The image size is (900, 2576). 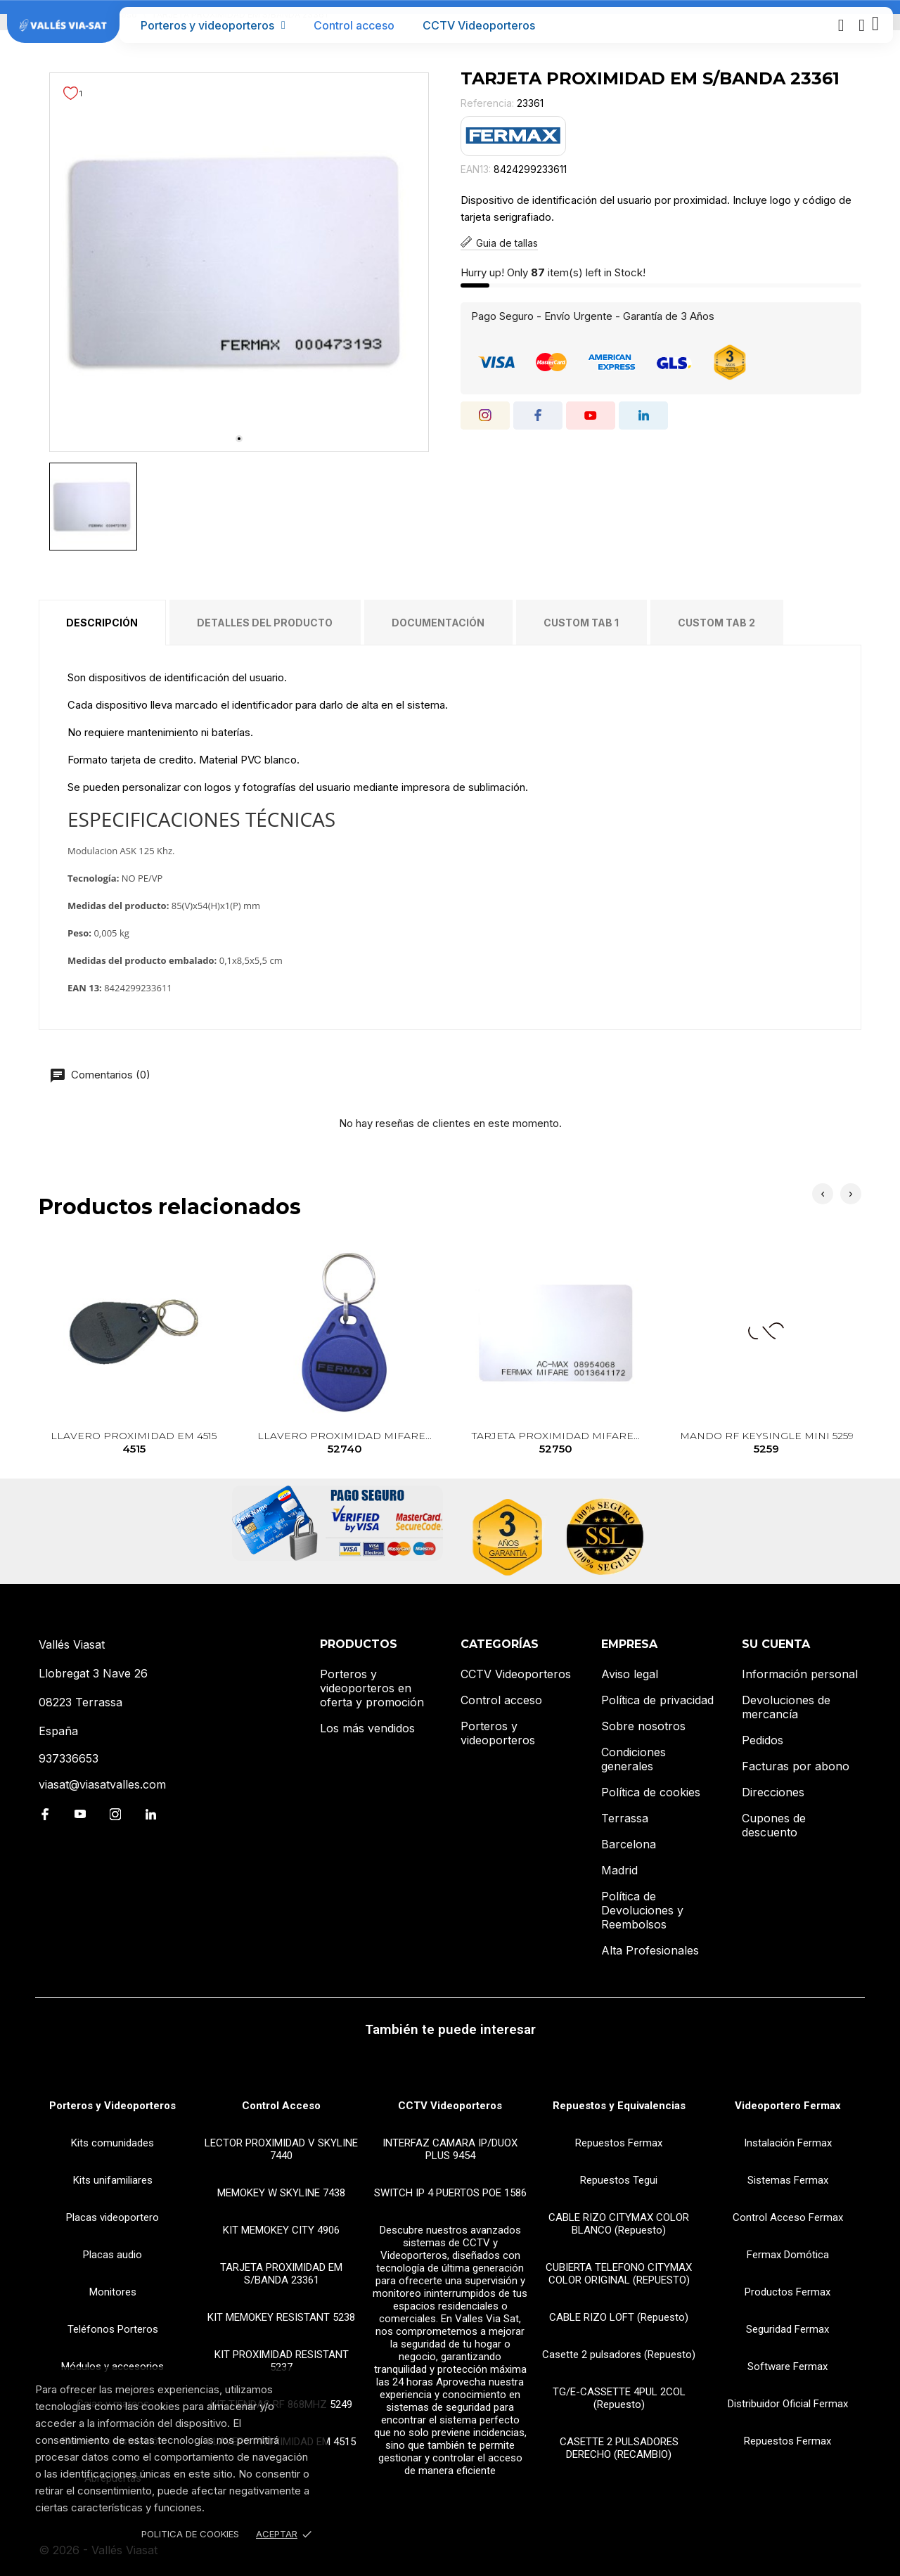 What do you see at coordinates (372, 1688) in the screenshot?
I see `Porteros y videoporteros en oferta y promoción` at bounding box center [372, 1688].